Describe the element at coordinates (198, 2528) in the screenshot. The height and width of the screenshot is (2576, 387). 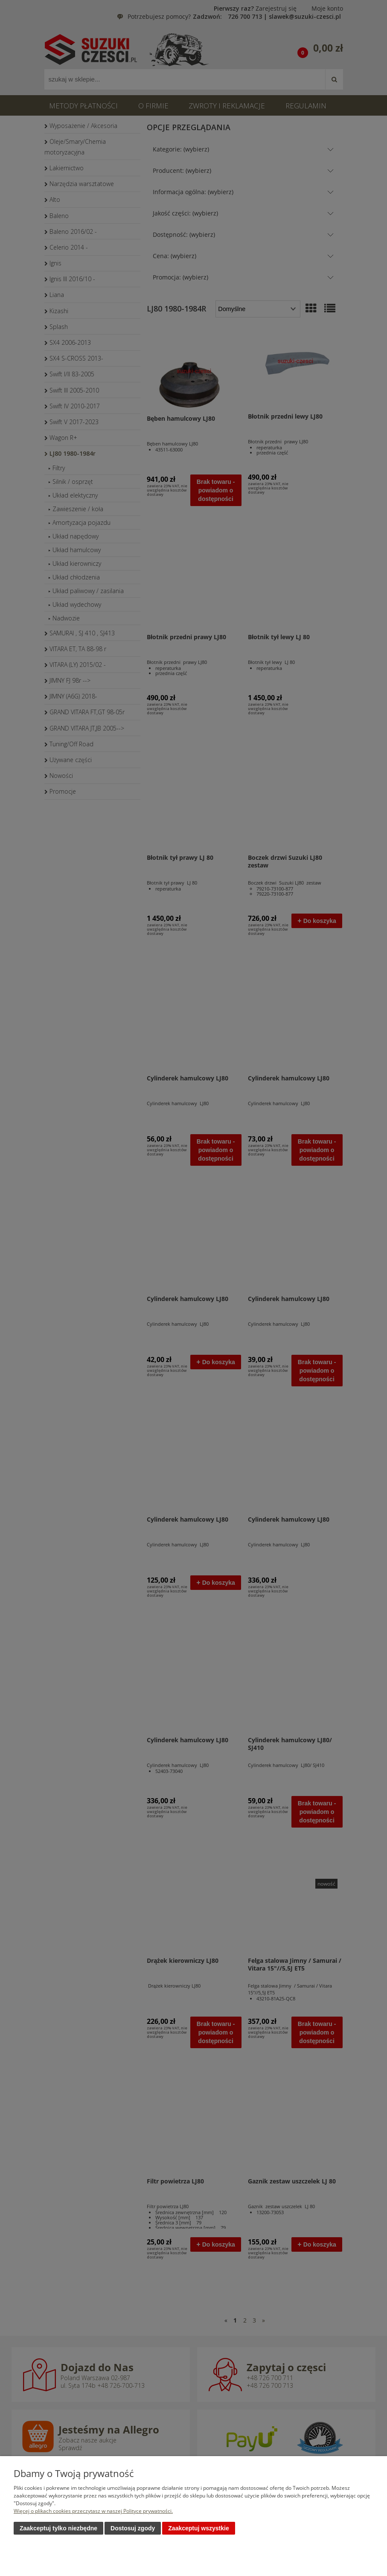
I see `Zaakceptuj wszystkie` at that location.